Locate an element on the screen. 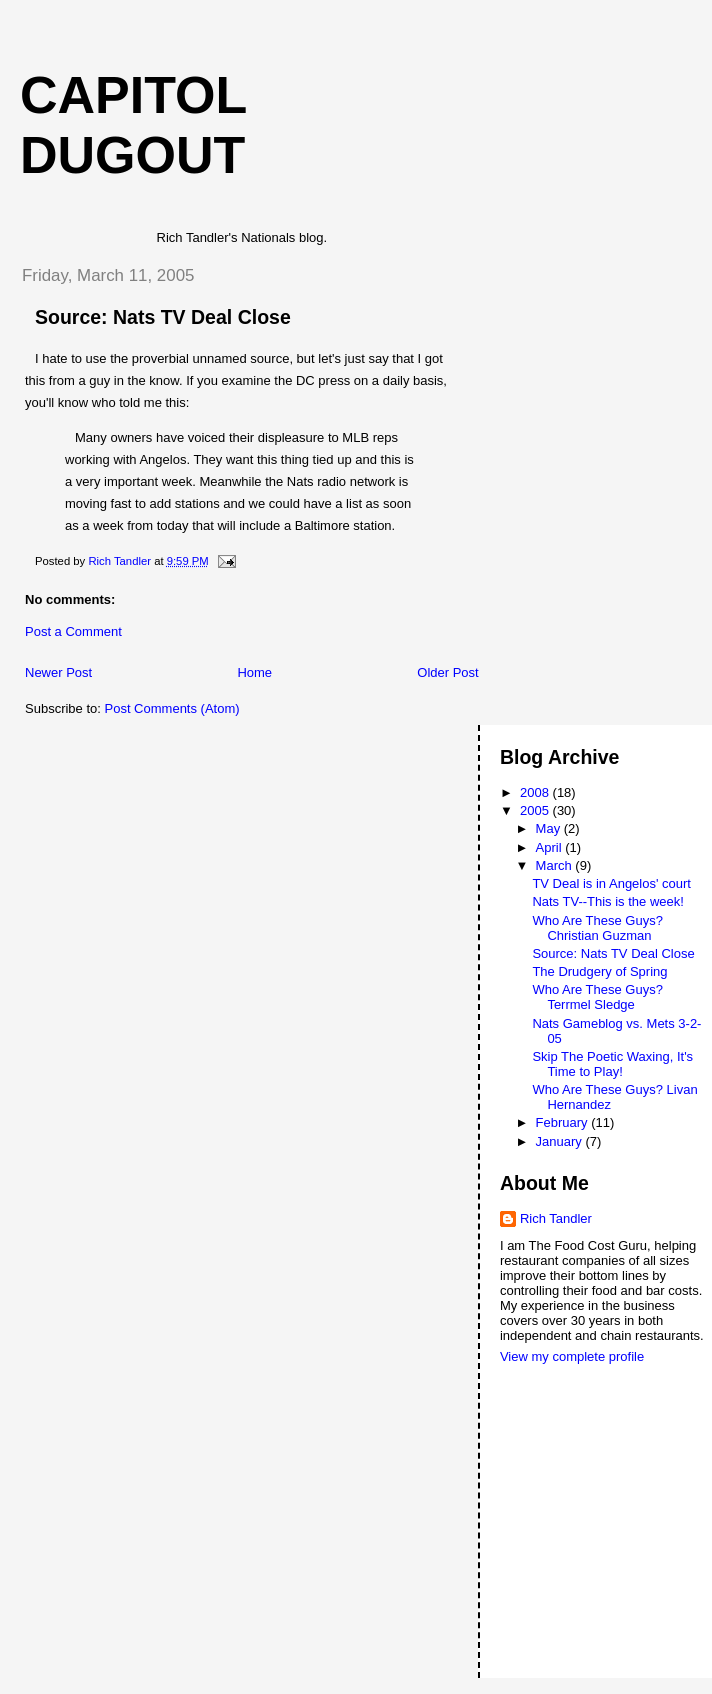  May is located at coordinates (550, 828).